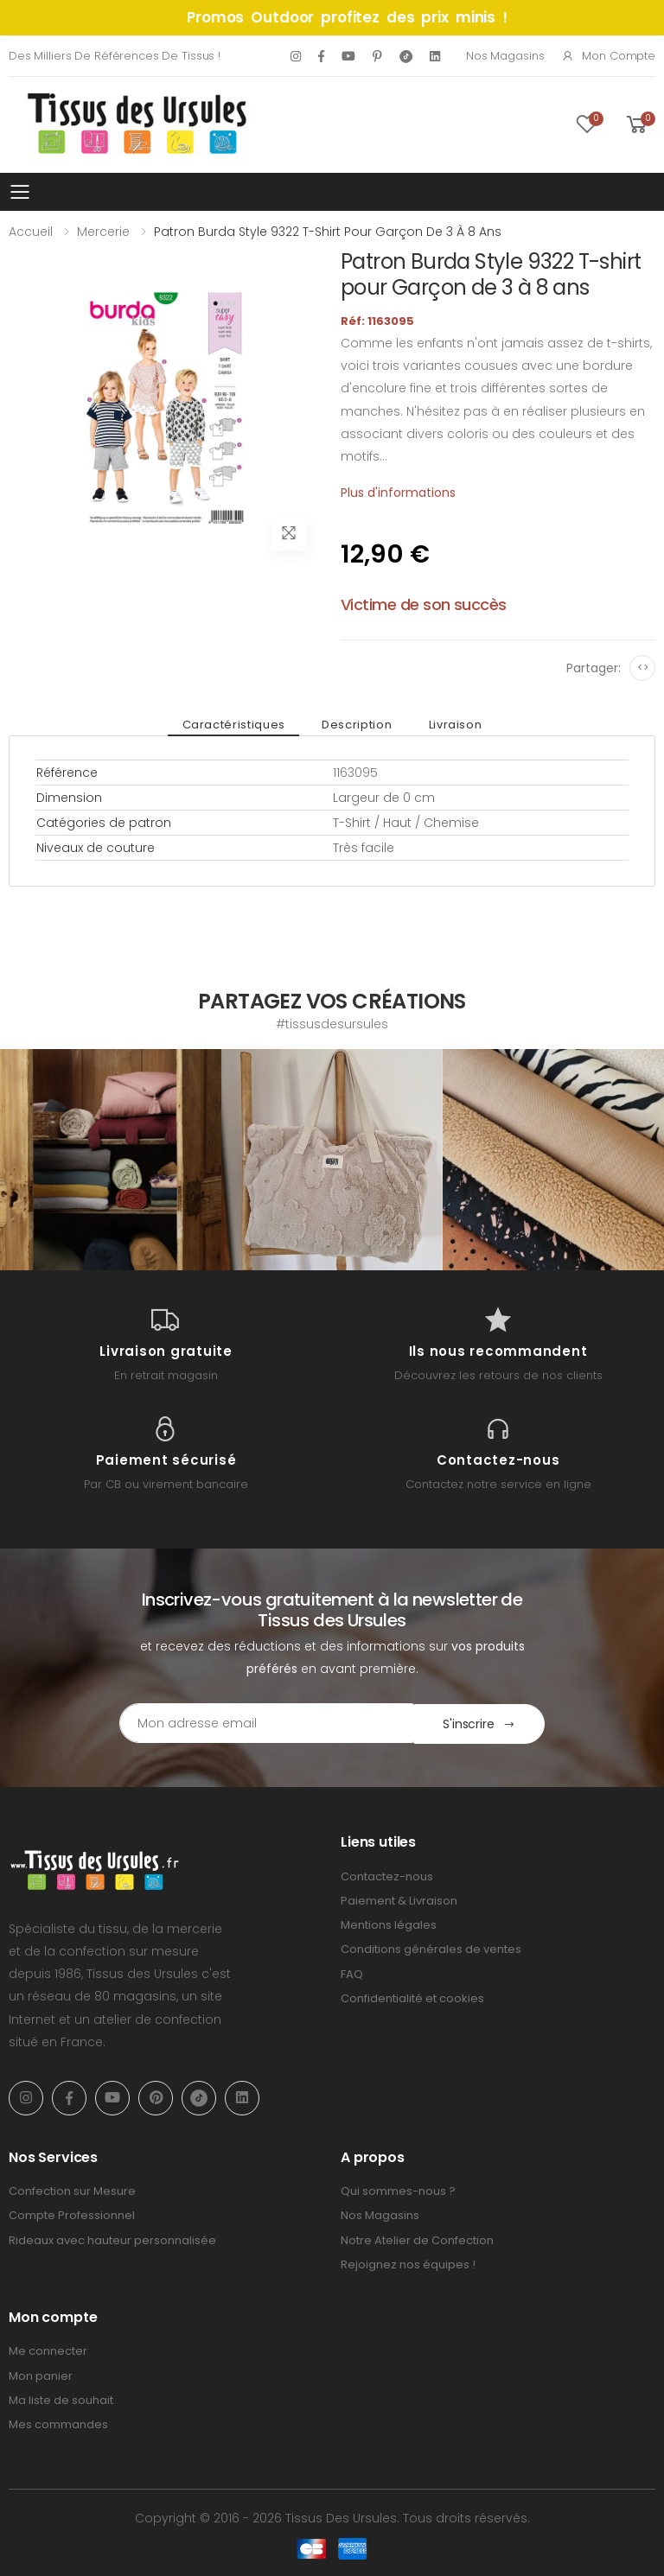  What do you see at coordinates (398, 492) in the screenshot?
I see `Plus d'informations [tab]` at bounding box center [398, 492].